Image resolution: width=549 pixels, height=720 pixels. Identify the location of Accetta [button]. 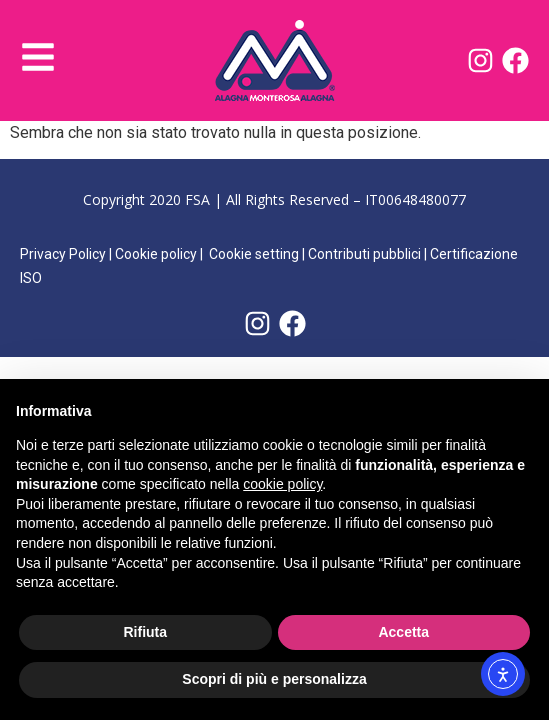
(403, 632).